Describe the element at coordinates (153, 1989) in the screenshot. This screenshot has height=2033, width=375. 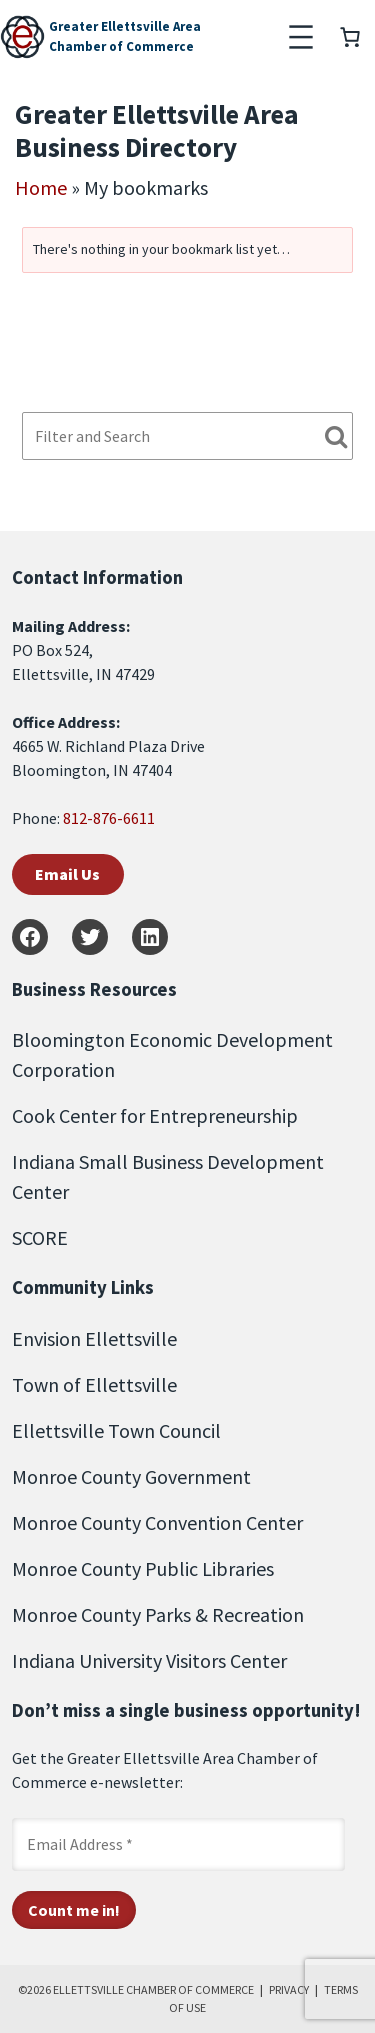
I see `ELLETTSVILLE CHAMBER OF COMMERCE` at that location.